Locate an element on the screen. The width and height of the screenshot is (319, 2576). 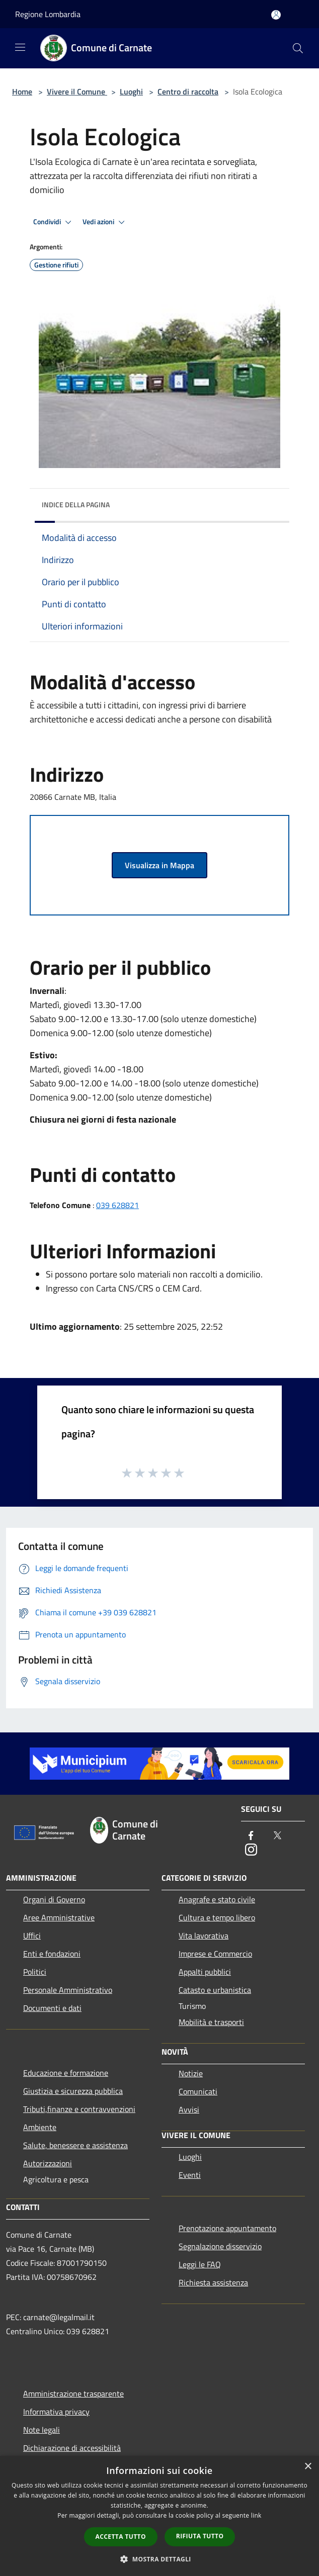
Vedi azioni is located at coordinates (105, 222).